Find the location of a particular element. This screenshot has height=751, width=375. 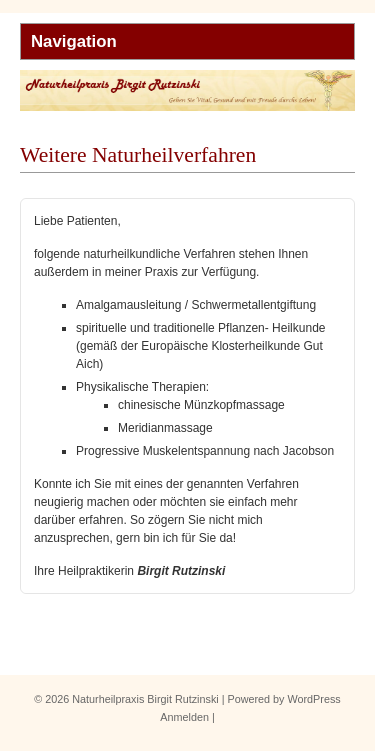

WordPress is located at coordinates (314, 699).